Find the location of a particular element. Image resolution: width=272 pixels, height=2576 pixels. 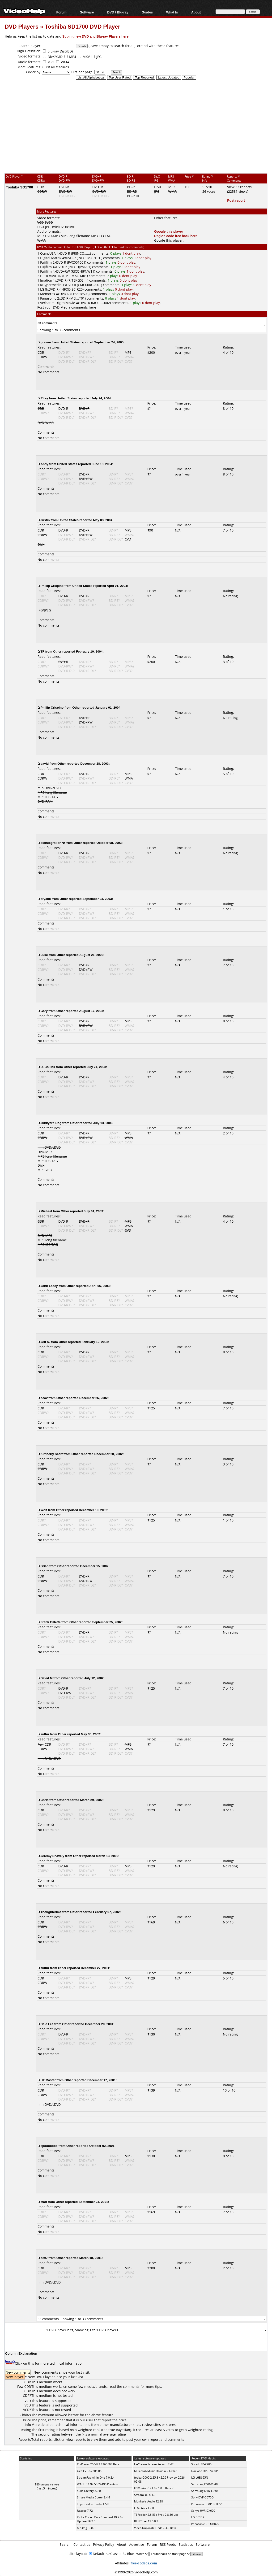

Search is located at coordinates (65, 2544).